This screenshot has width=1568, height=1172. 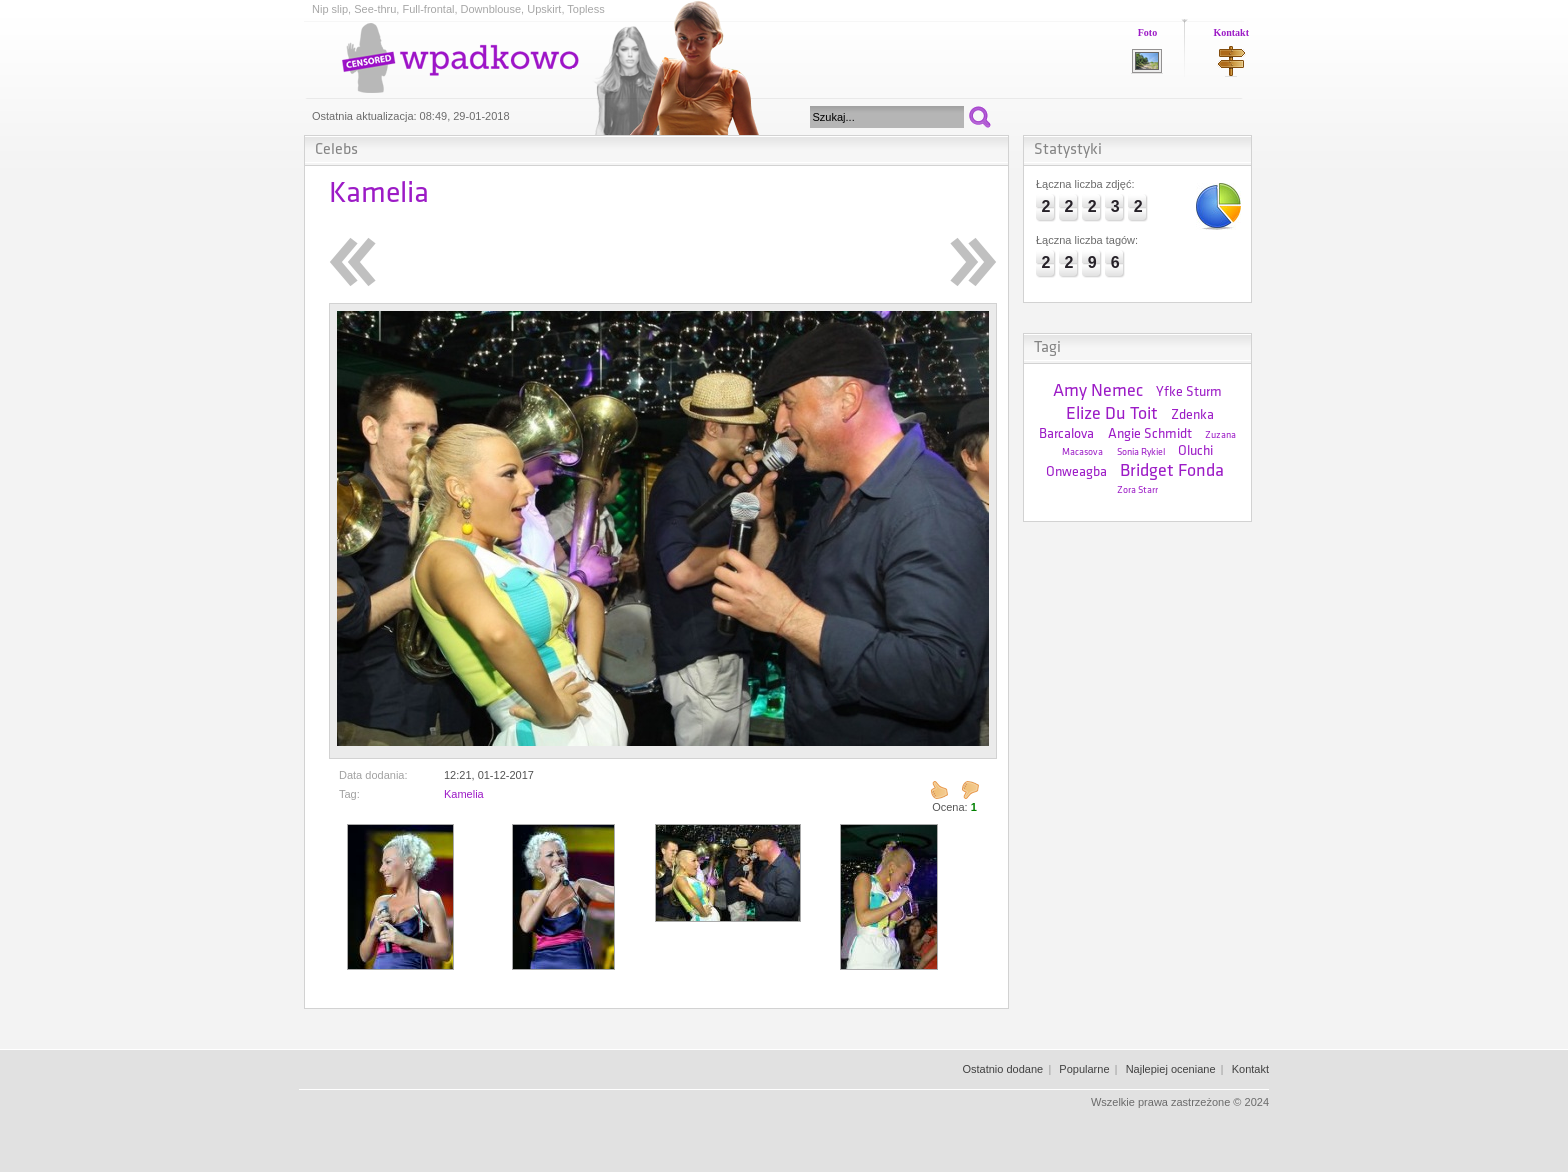 I want to click on Foto, so click(x=1147, y=32).